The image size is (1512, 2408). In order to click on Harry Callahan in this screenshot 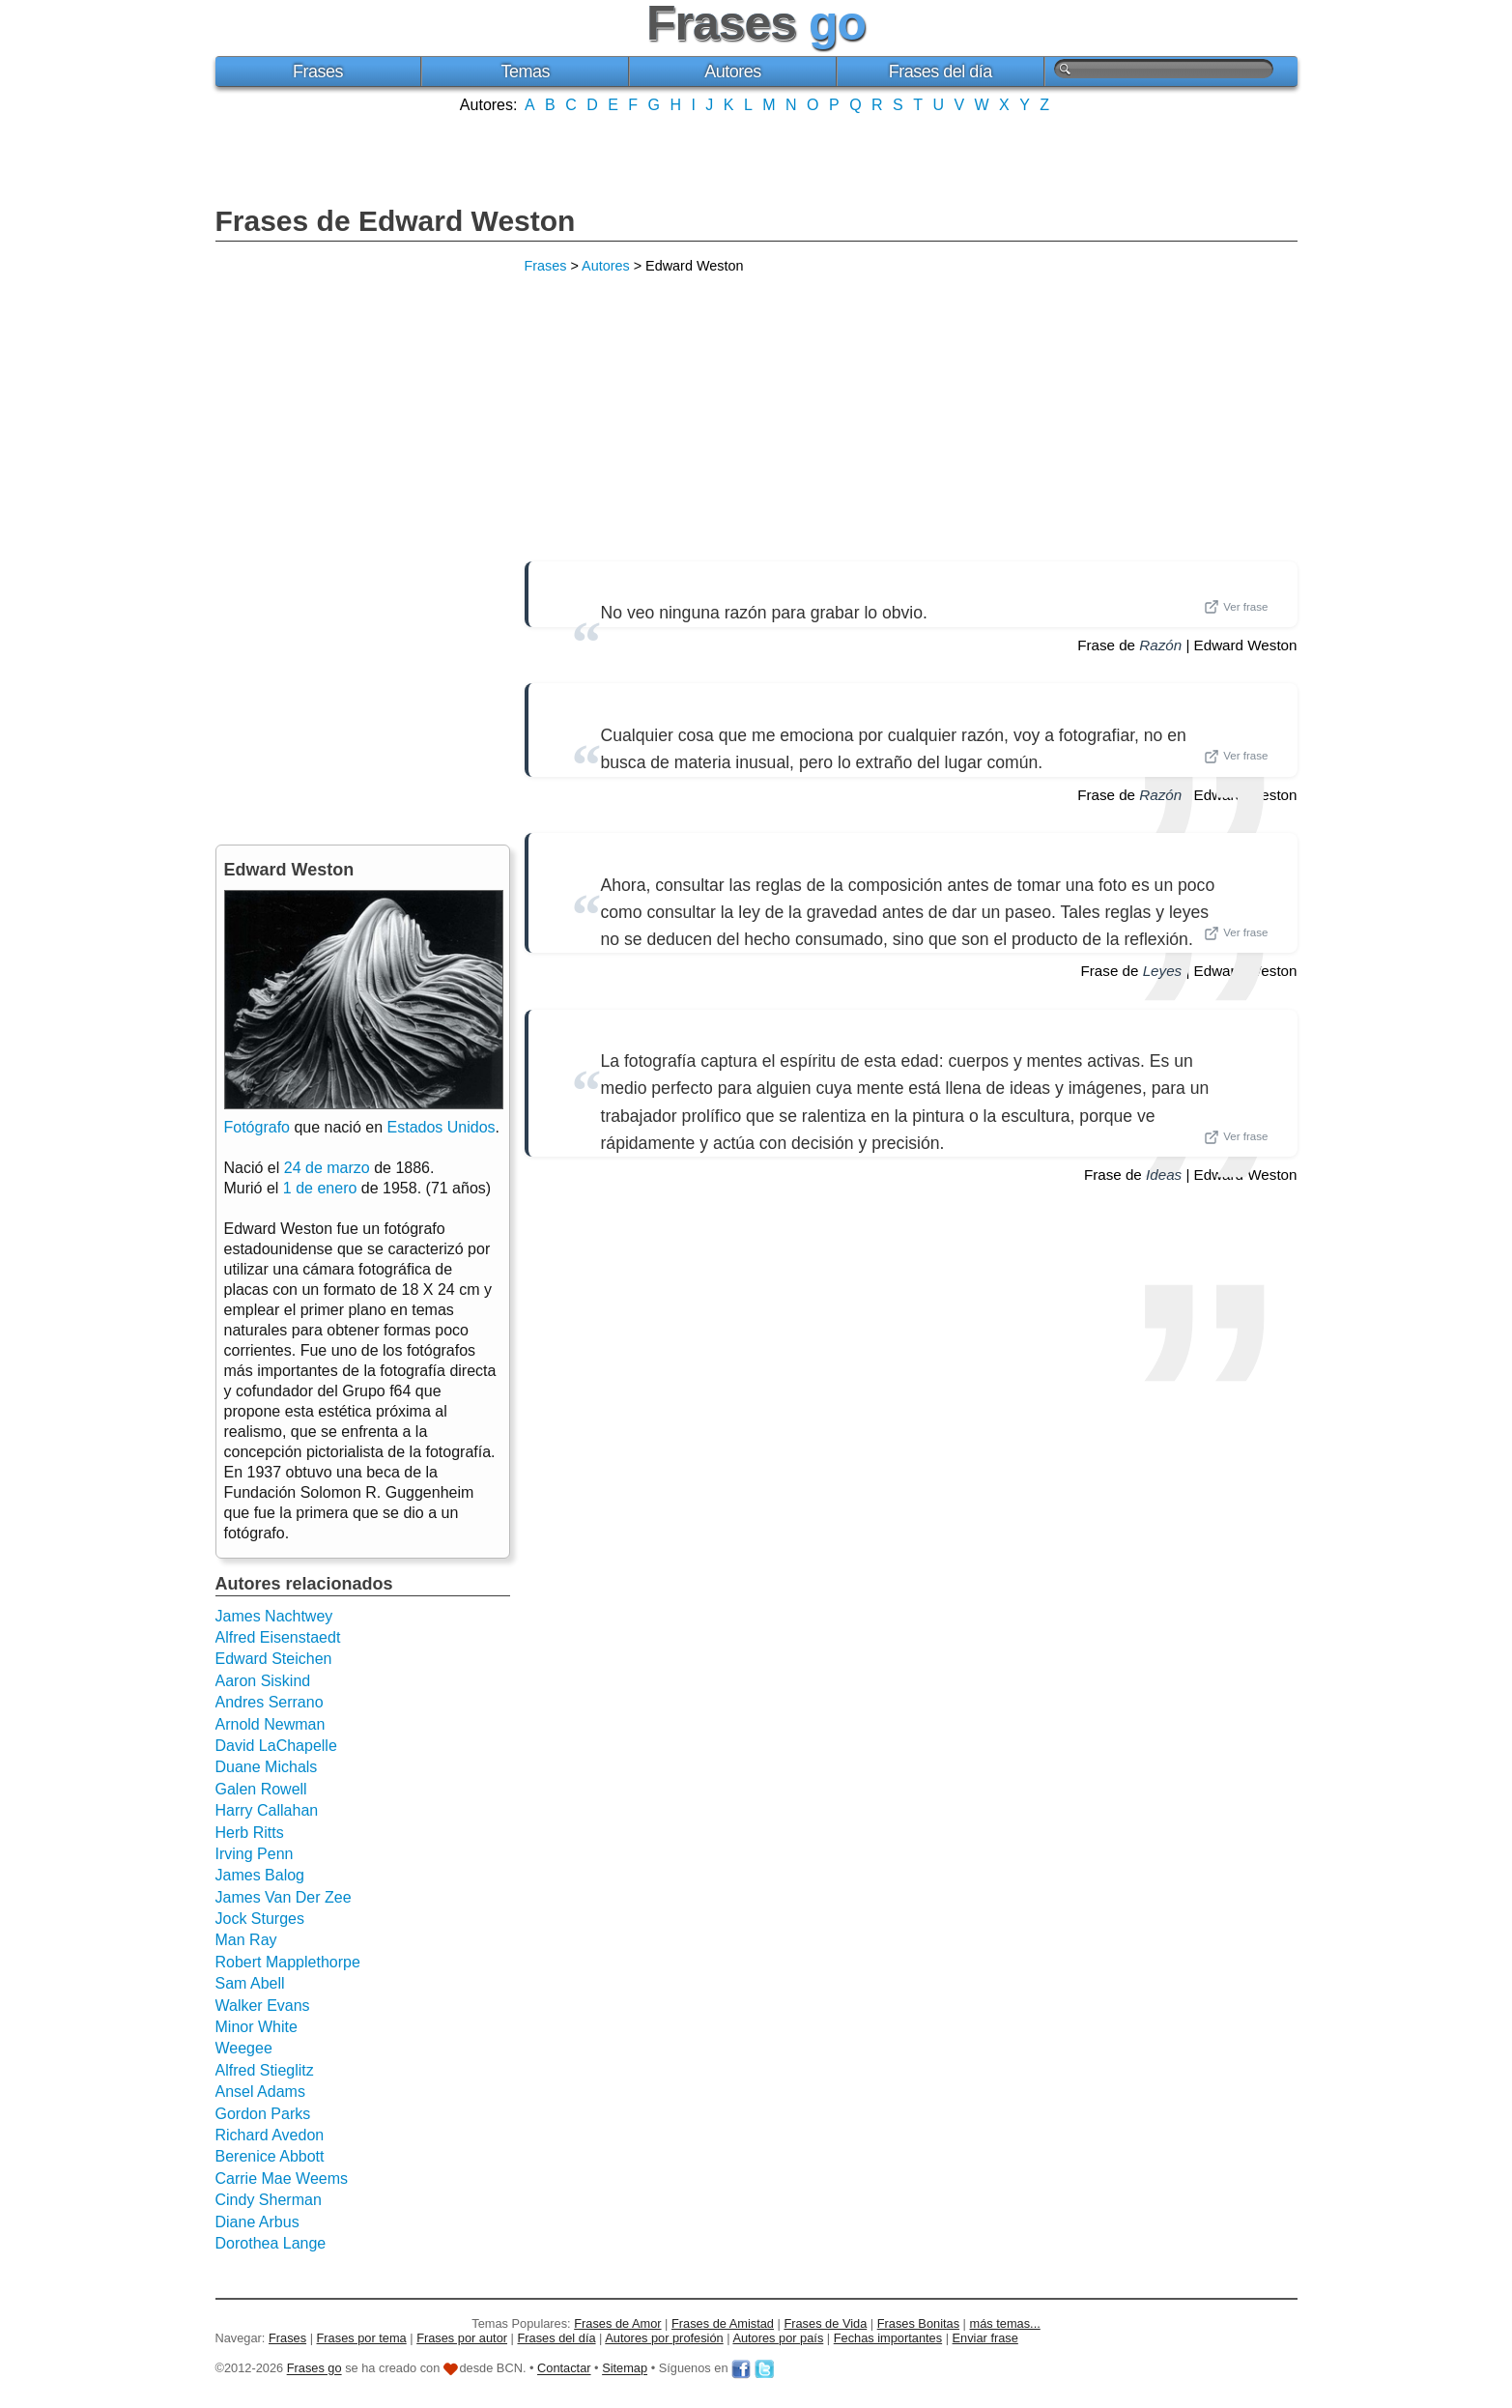, I will do `click(267, 1810)`.